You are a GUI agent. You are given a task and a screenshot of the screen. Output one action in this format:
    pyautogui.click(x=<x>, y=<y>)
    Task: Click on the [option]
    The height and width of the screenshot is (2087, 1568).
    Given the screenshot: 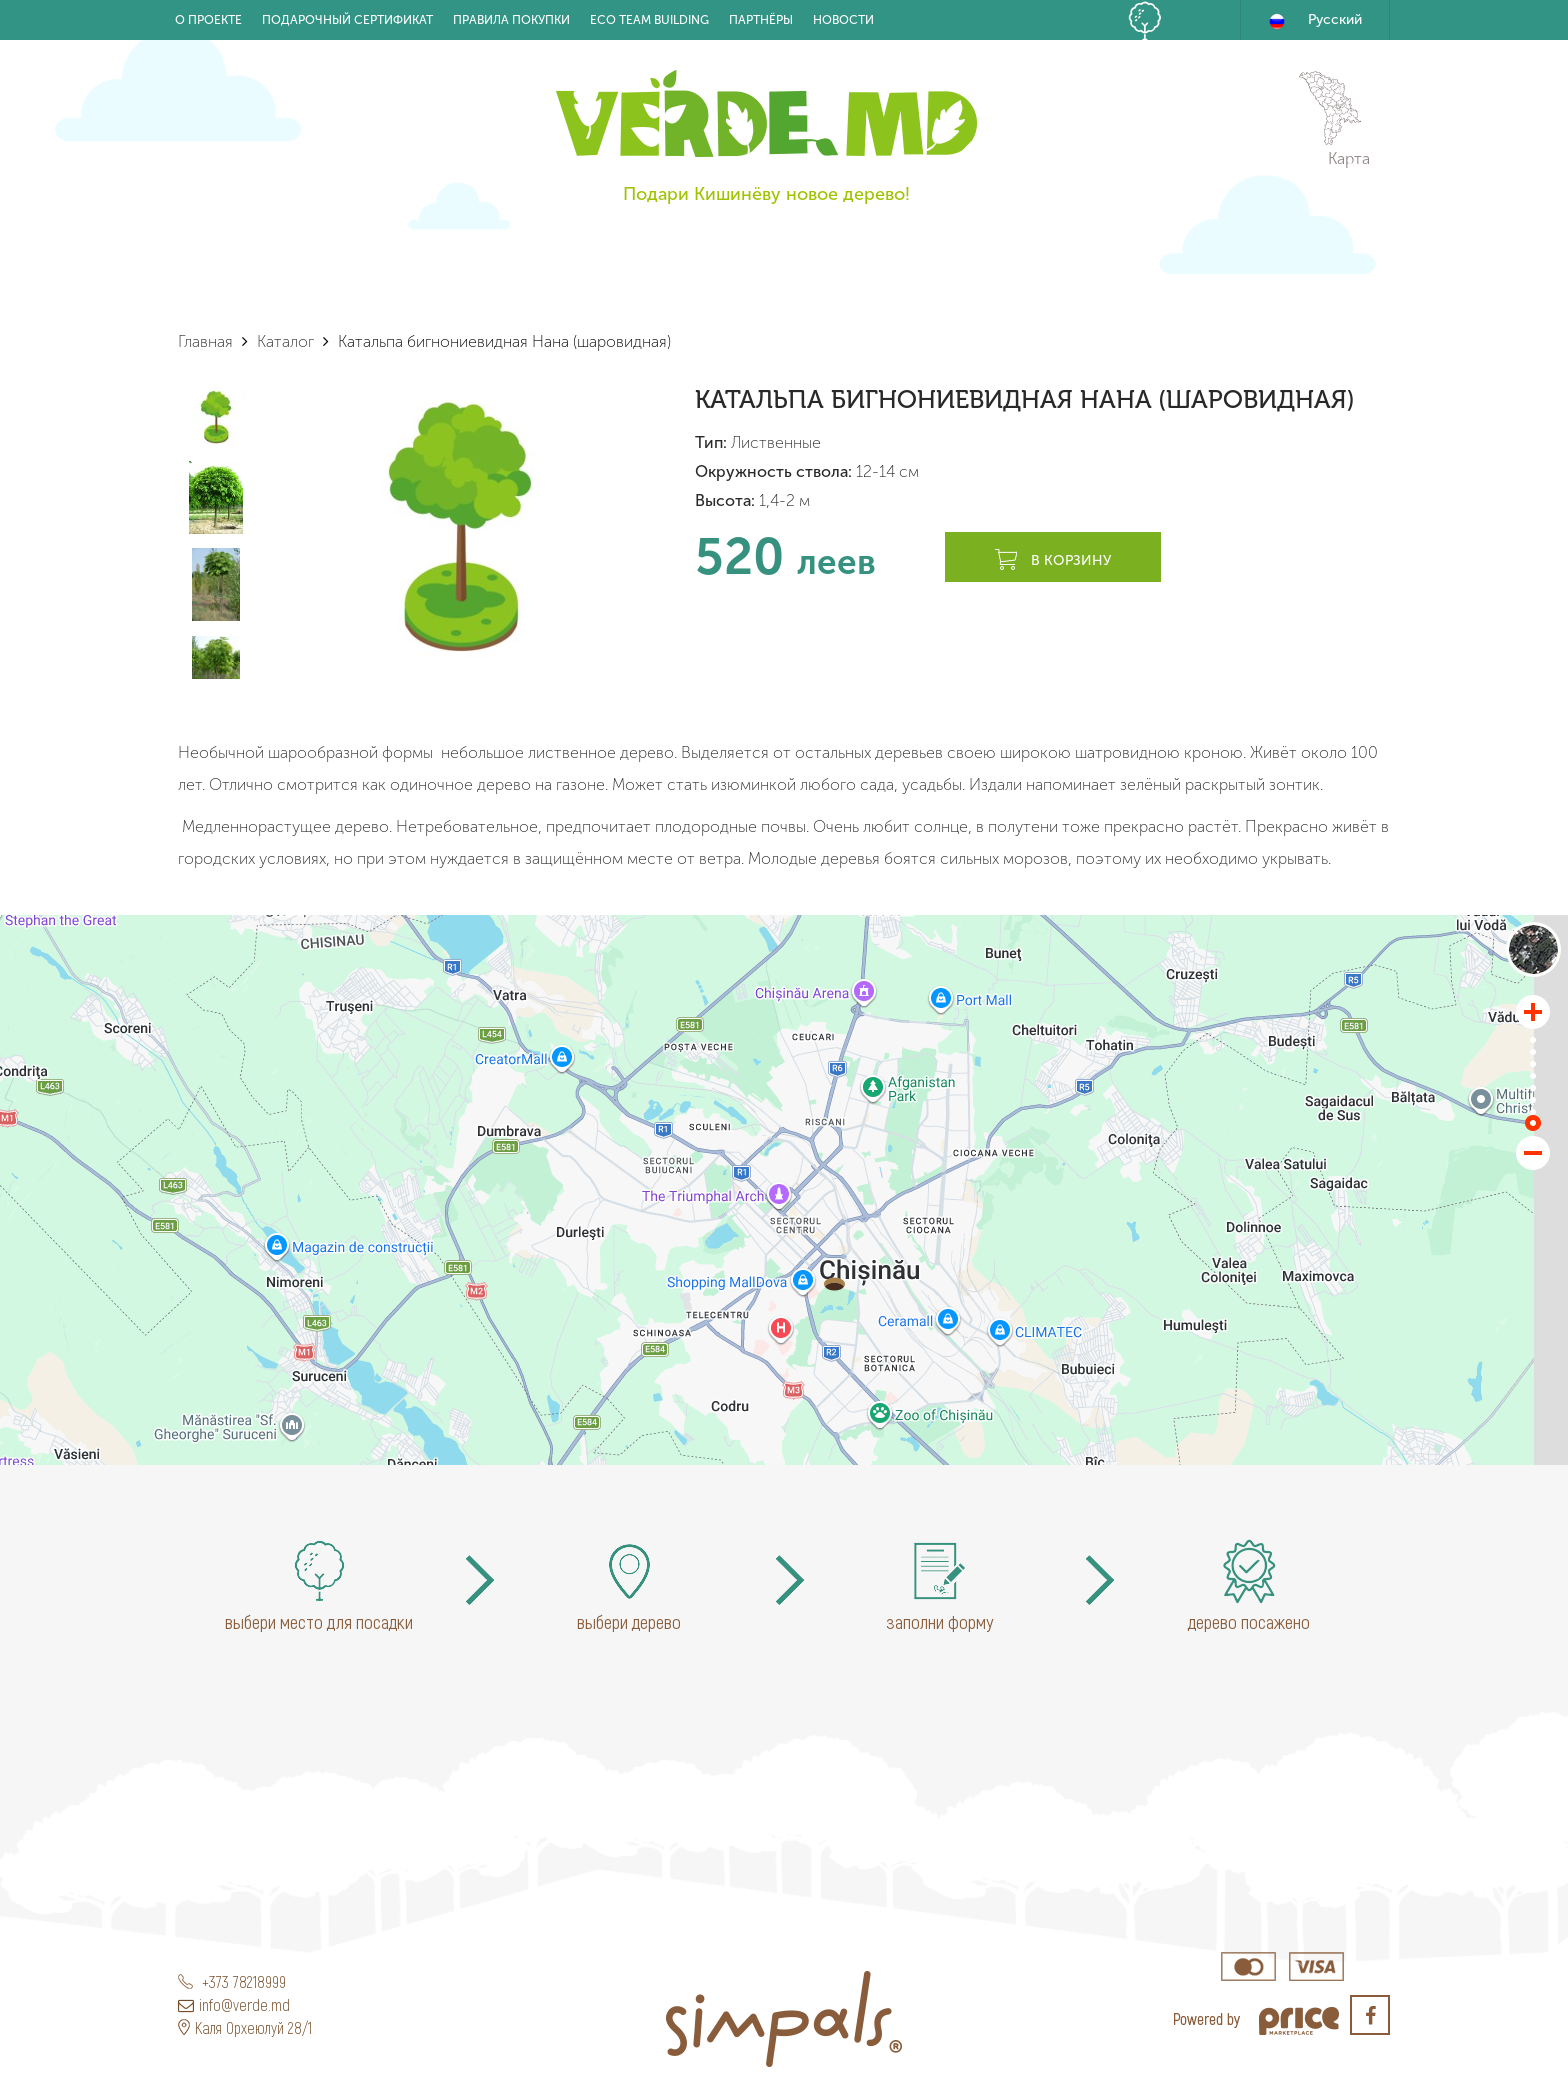 What is the action you would take?
    pyautogui.click(x=460, y=525)
    